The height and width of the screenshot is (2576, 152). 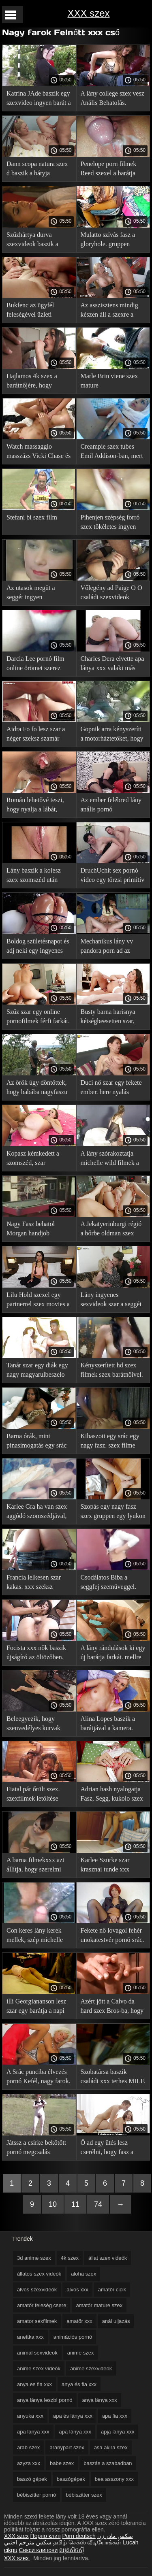 I want to click on asa akira szex, so click(x=111, y=2447).